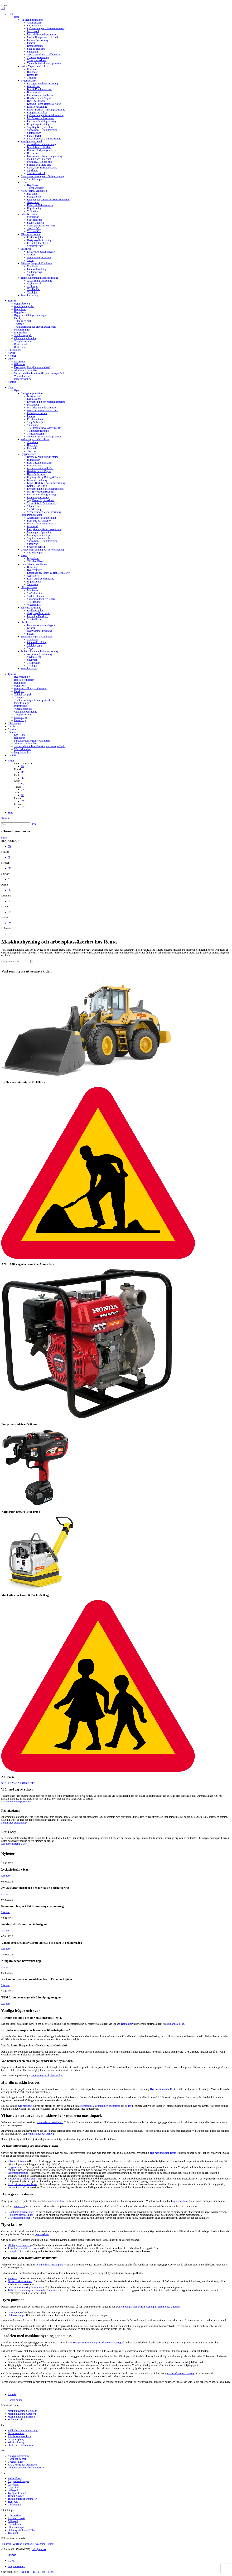 The width and height of the screenshot is (232, 2576). I want to click on Övervakningsutrustning, so click(39, 257).